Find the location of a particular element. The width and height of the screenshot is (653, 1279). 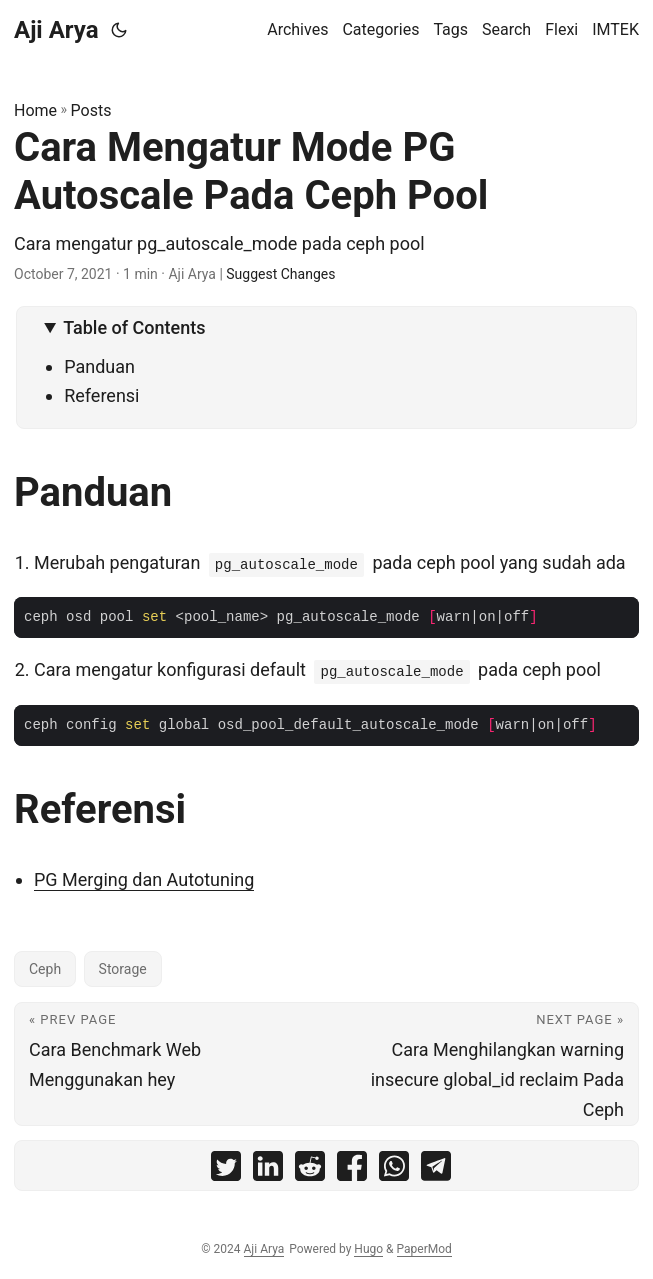

[share Cara Mengatur Mode PG Autoscale Pada Ceph Pool on facebook] is located at coordinates (352, 1170).